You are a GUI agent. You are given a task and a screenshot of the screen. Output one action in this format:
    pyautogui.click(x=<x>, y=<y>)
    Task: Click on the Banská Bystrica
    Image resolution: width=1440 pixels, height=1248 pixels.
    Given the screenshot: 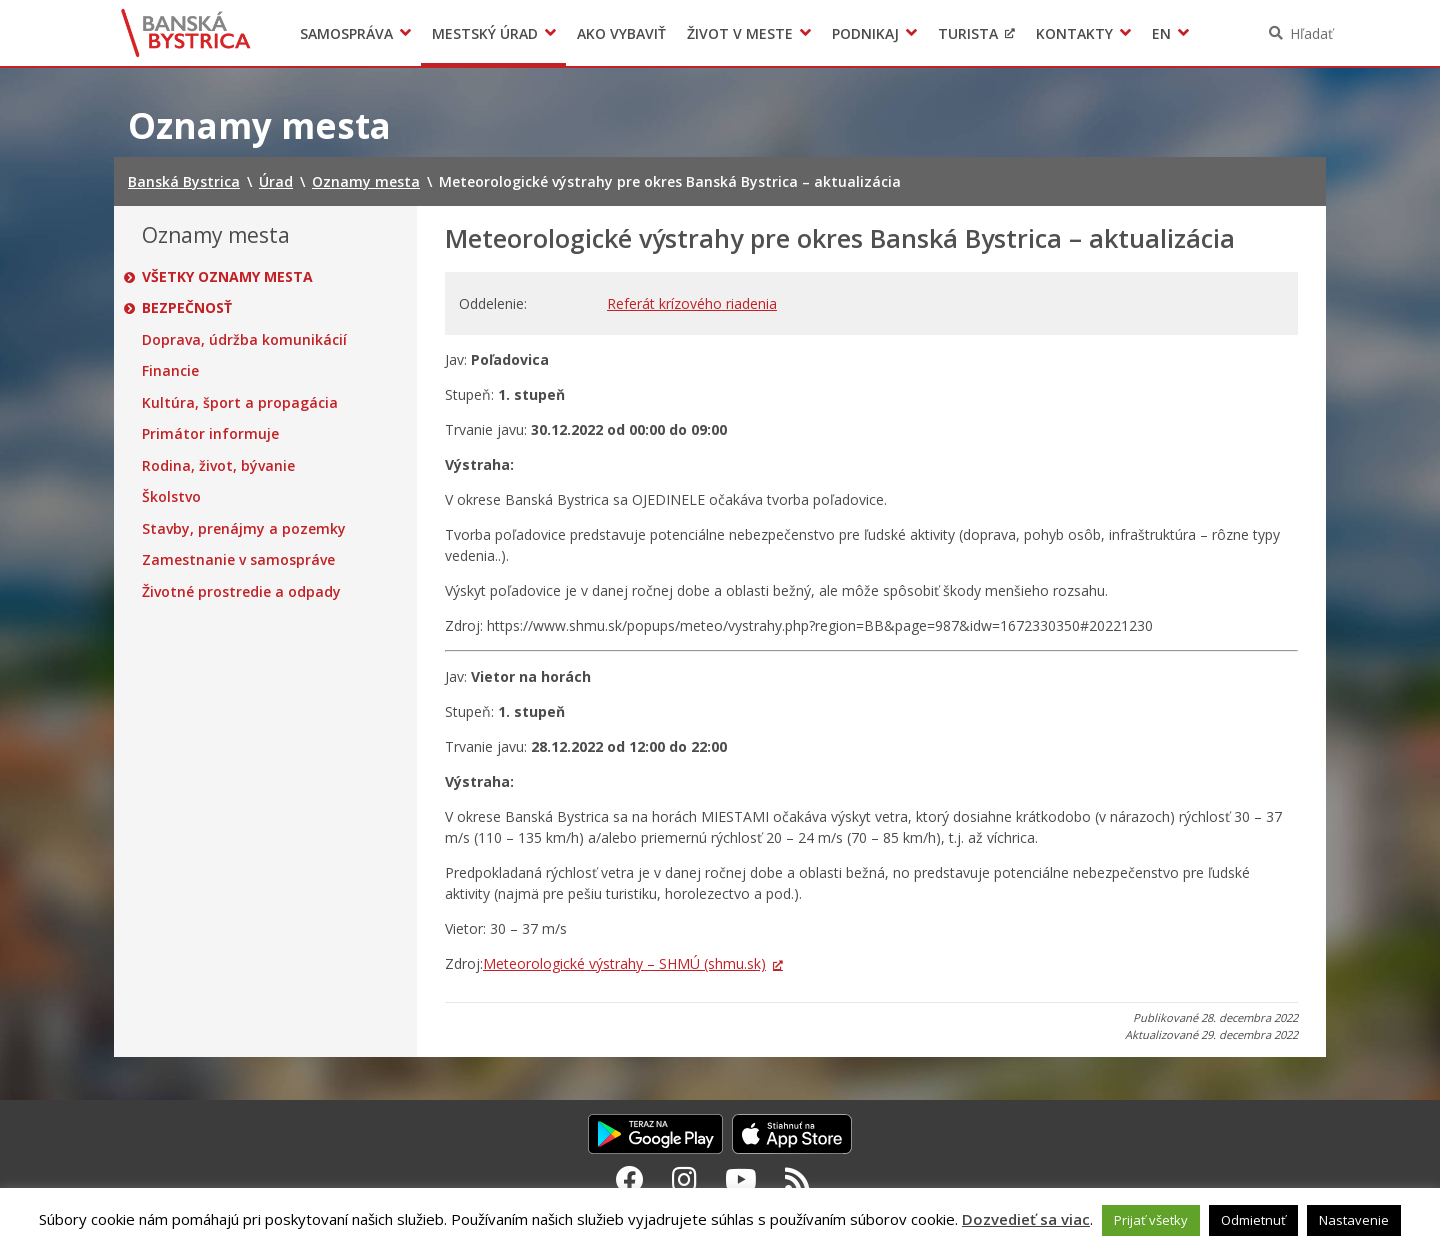 What is the action you would take?
    pyautogui.click(x=186, y=33)
    